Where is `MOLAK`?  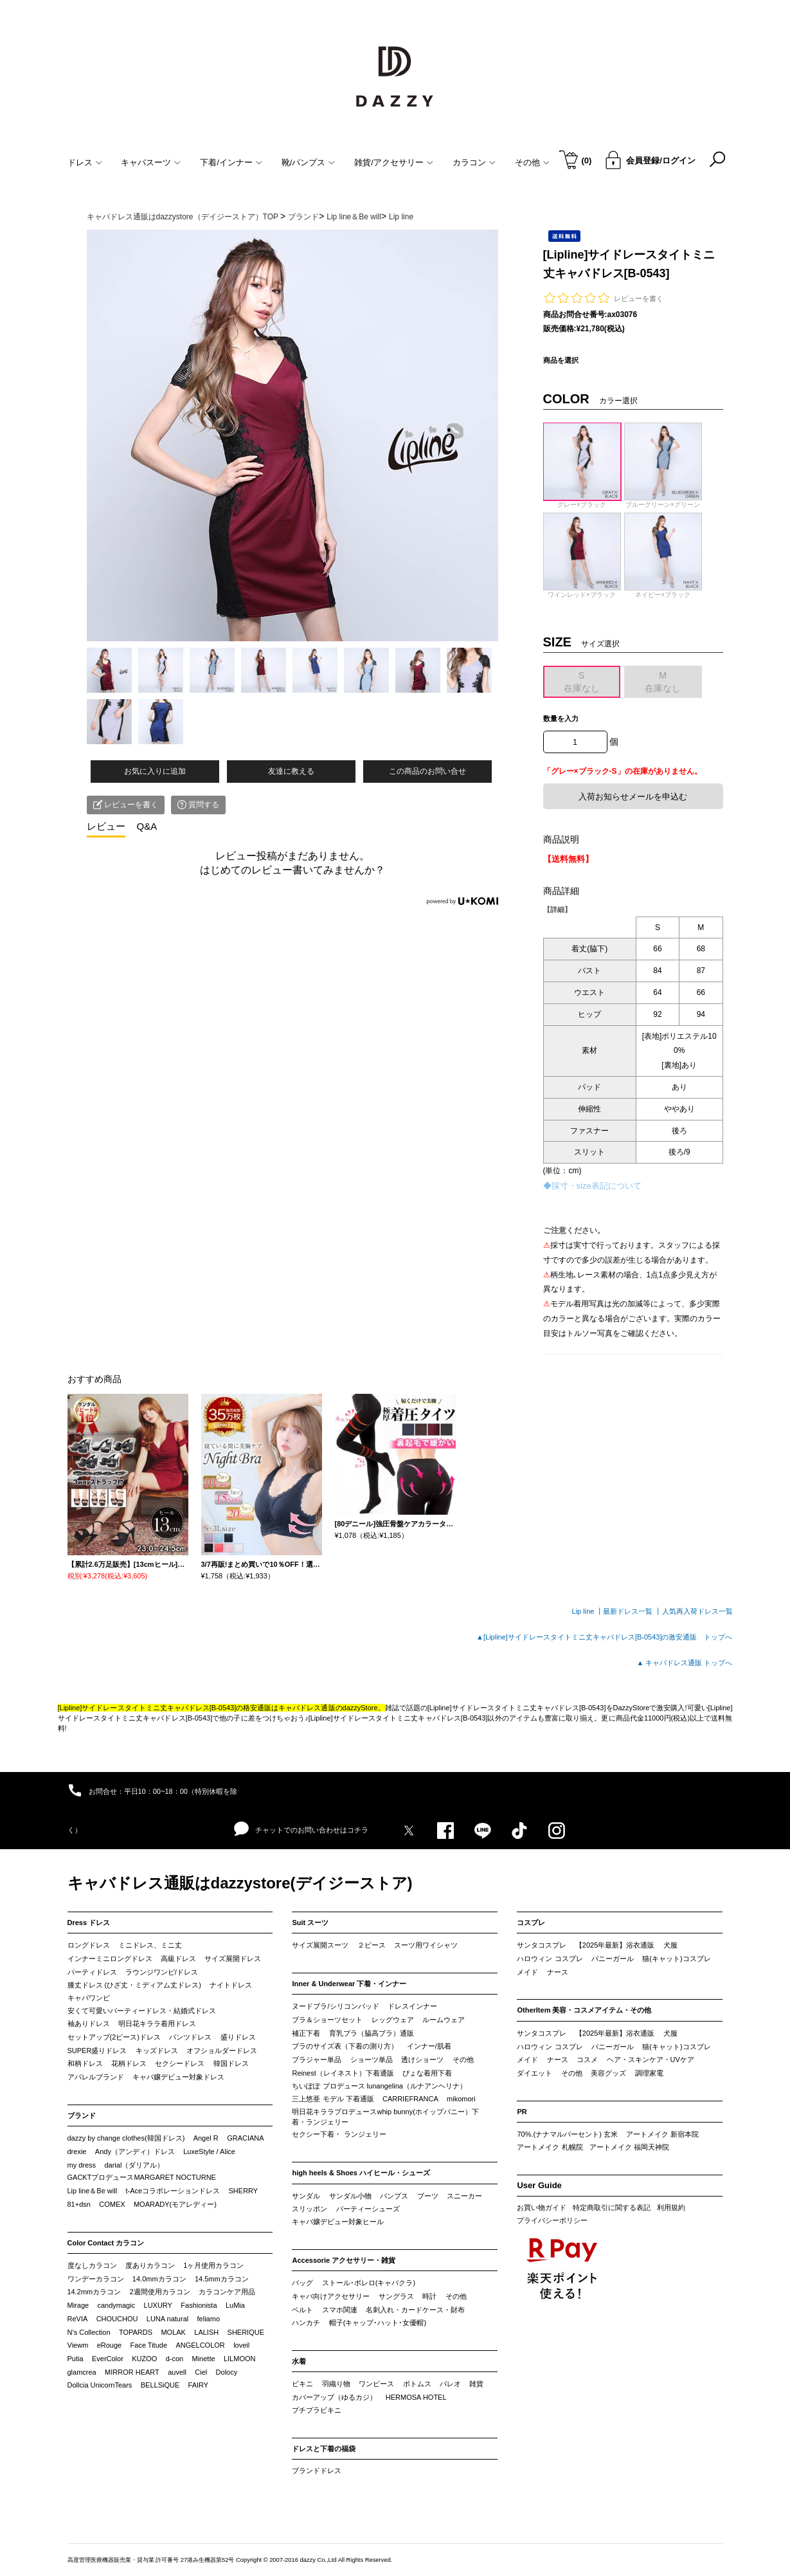
MOLAK is located at coordinates (173, 2332).